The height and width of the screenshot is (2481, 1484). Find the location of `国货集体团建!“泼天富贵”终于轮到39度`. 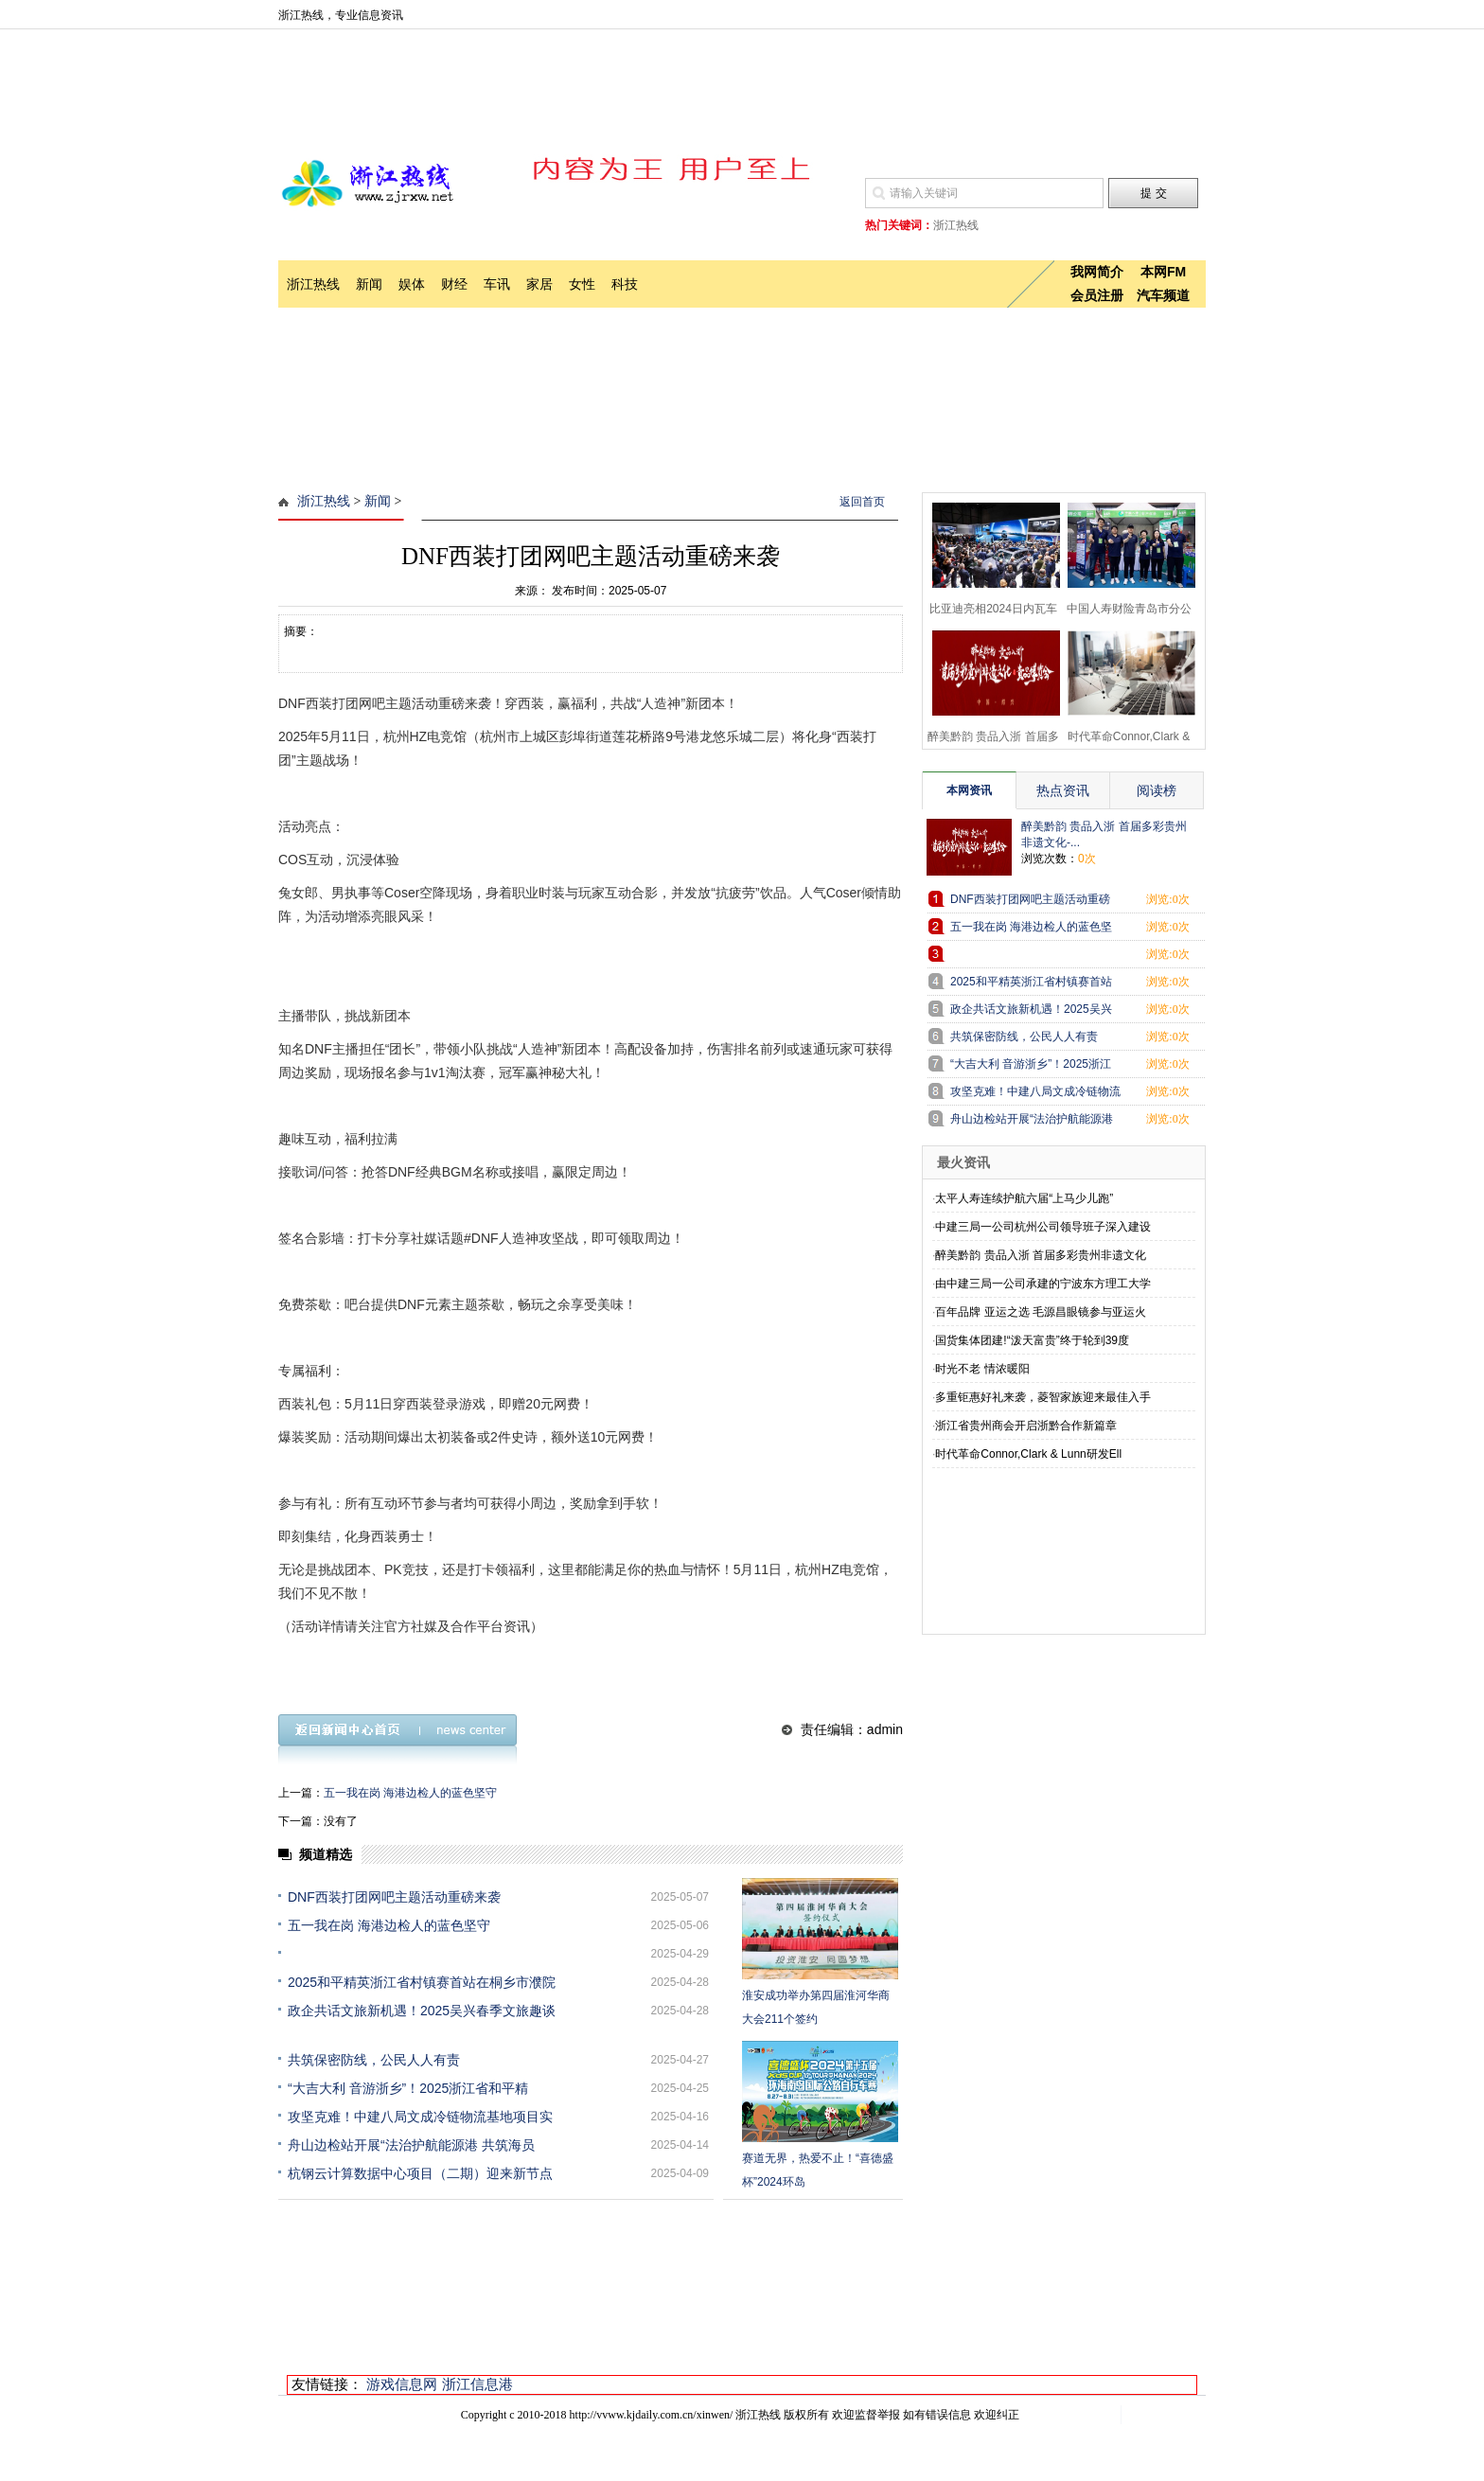

国货集体团建!“泼天富贵”终于轮到39度 is located at coordinates (1032, 1340).